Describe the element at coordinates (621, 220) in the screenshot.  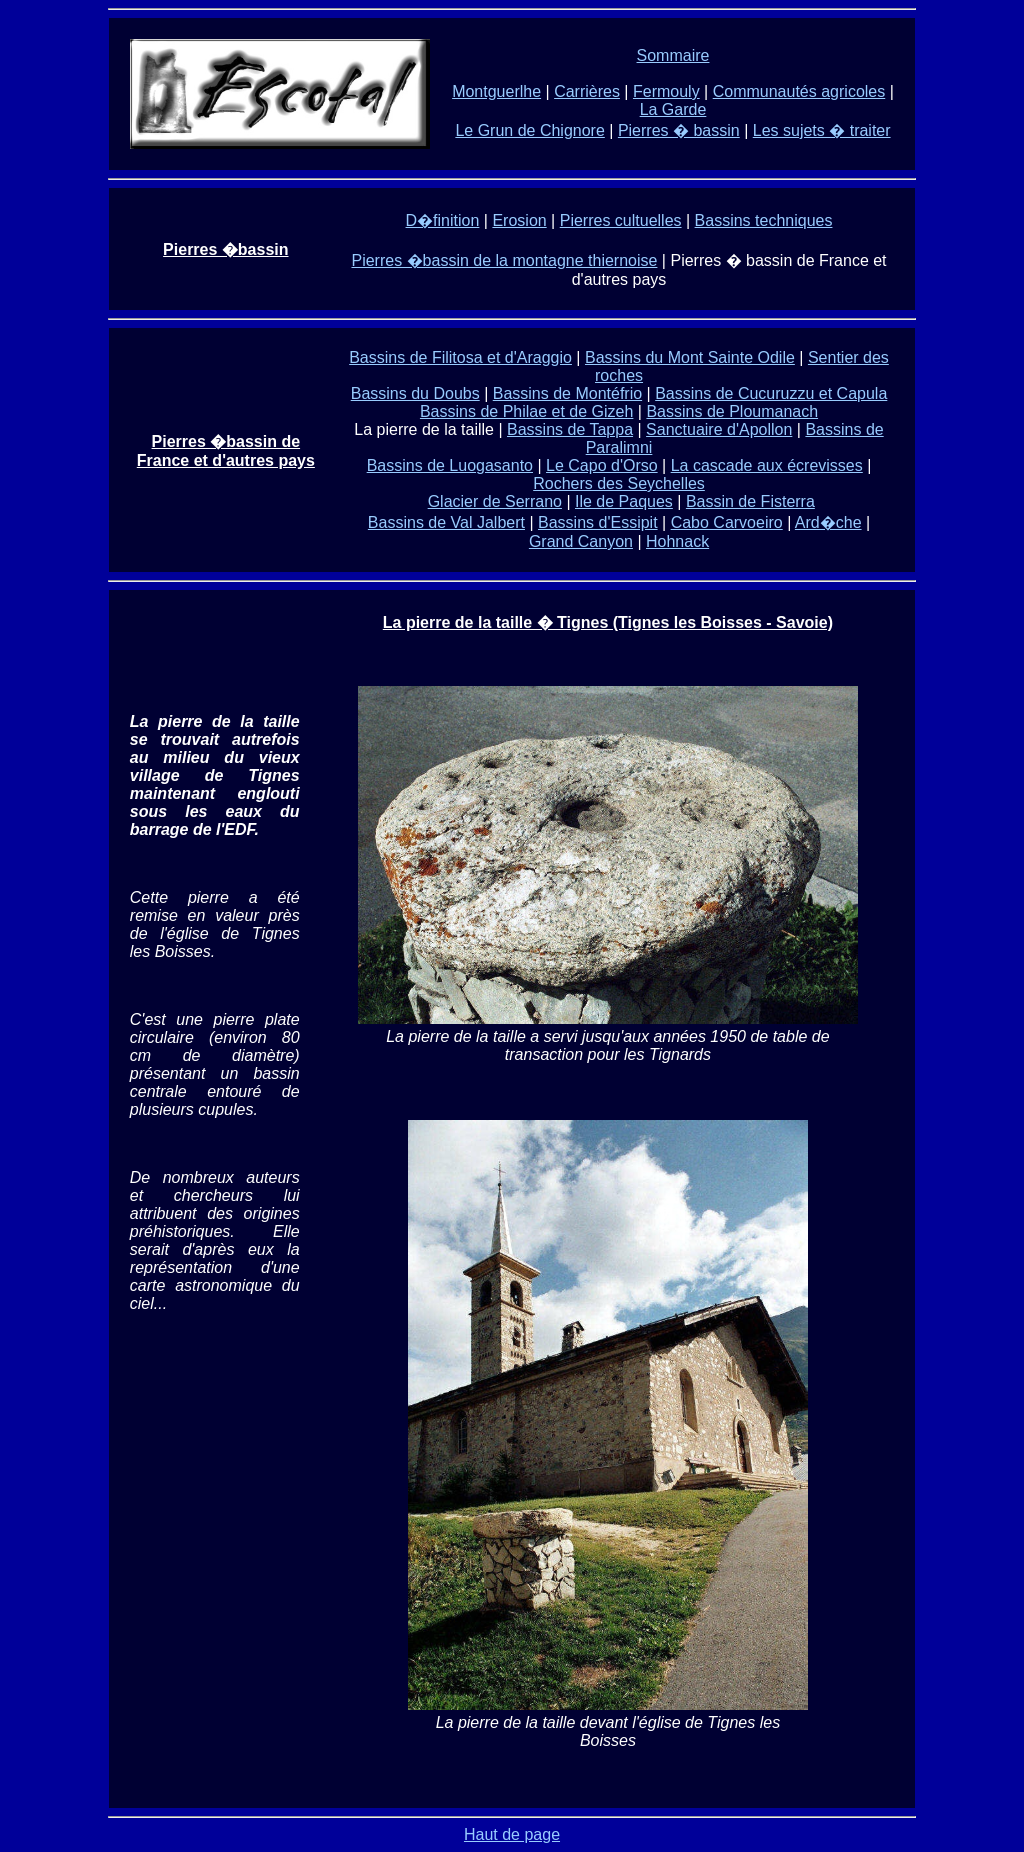
I see `Pierres cultuelles` at that location.